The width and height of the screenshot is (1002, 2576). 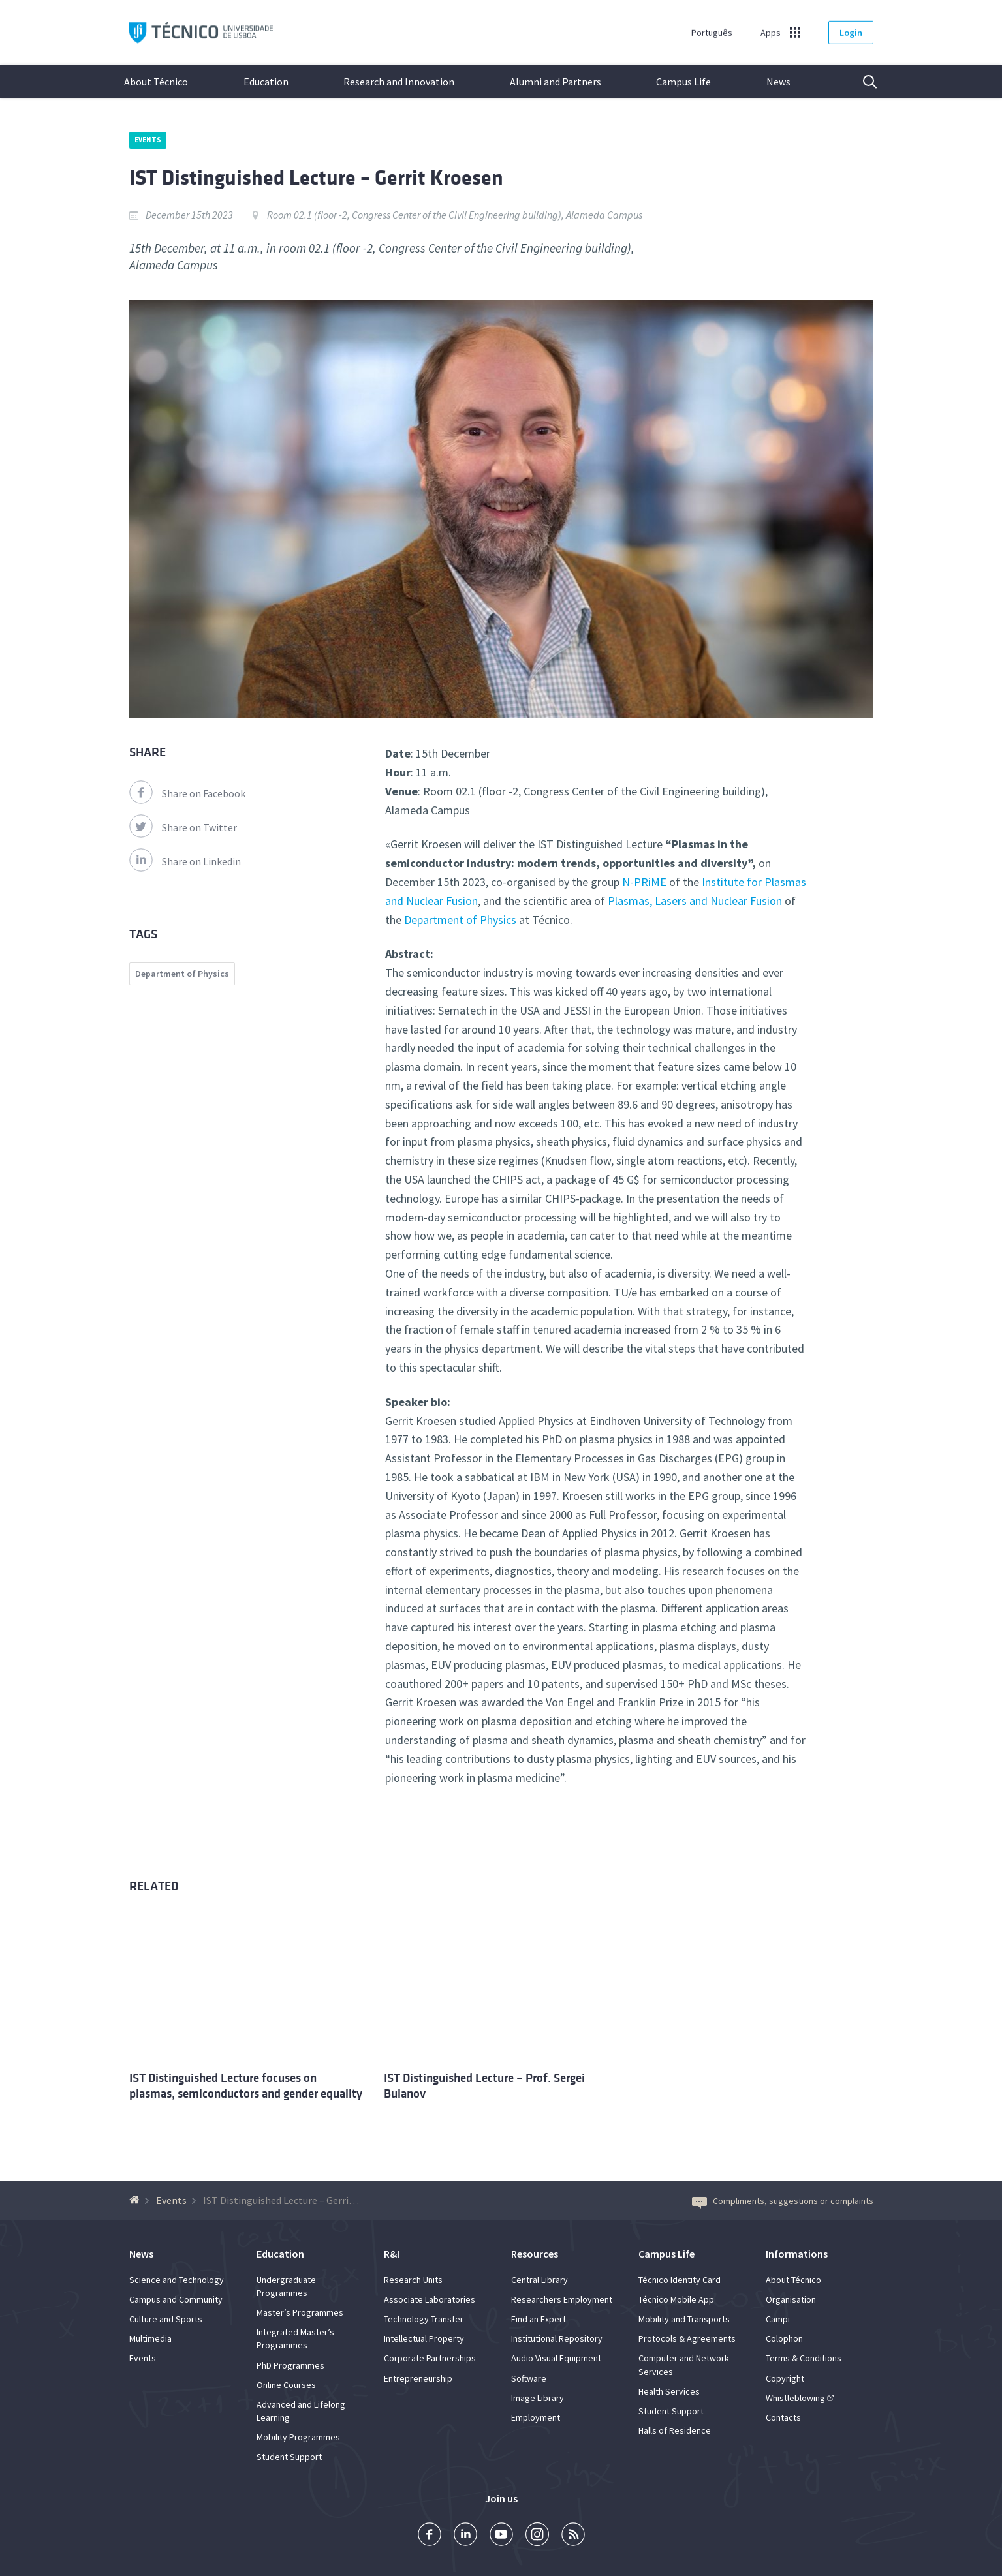 What do you see at coordinates (674, 2430) in the screenshot?
I see `Halls of Residence` at bounding box center [674, 2430].